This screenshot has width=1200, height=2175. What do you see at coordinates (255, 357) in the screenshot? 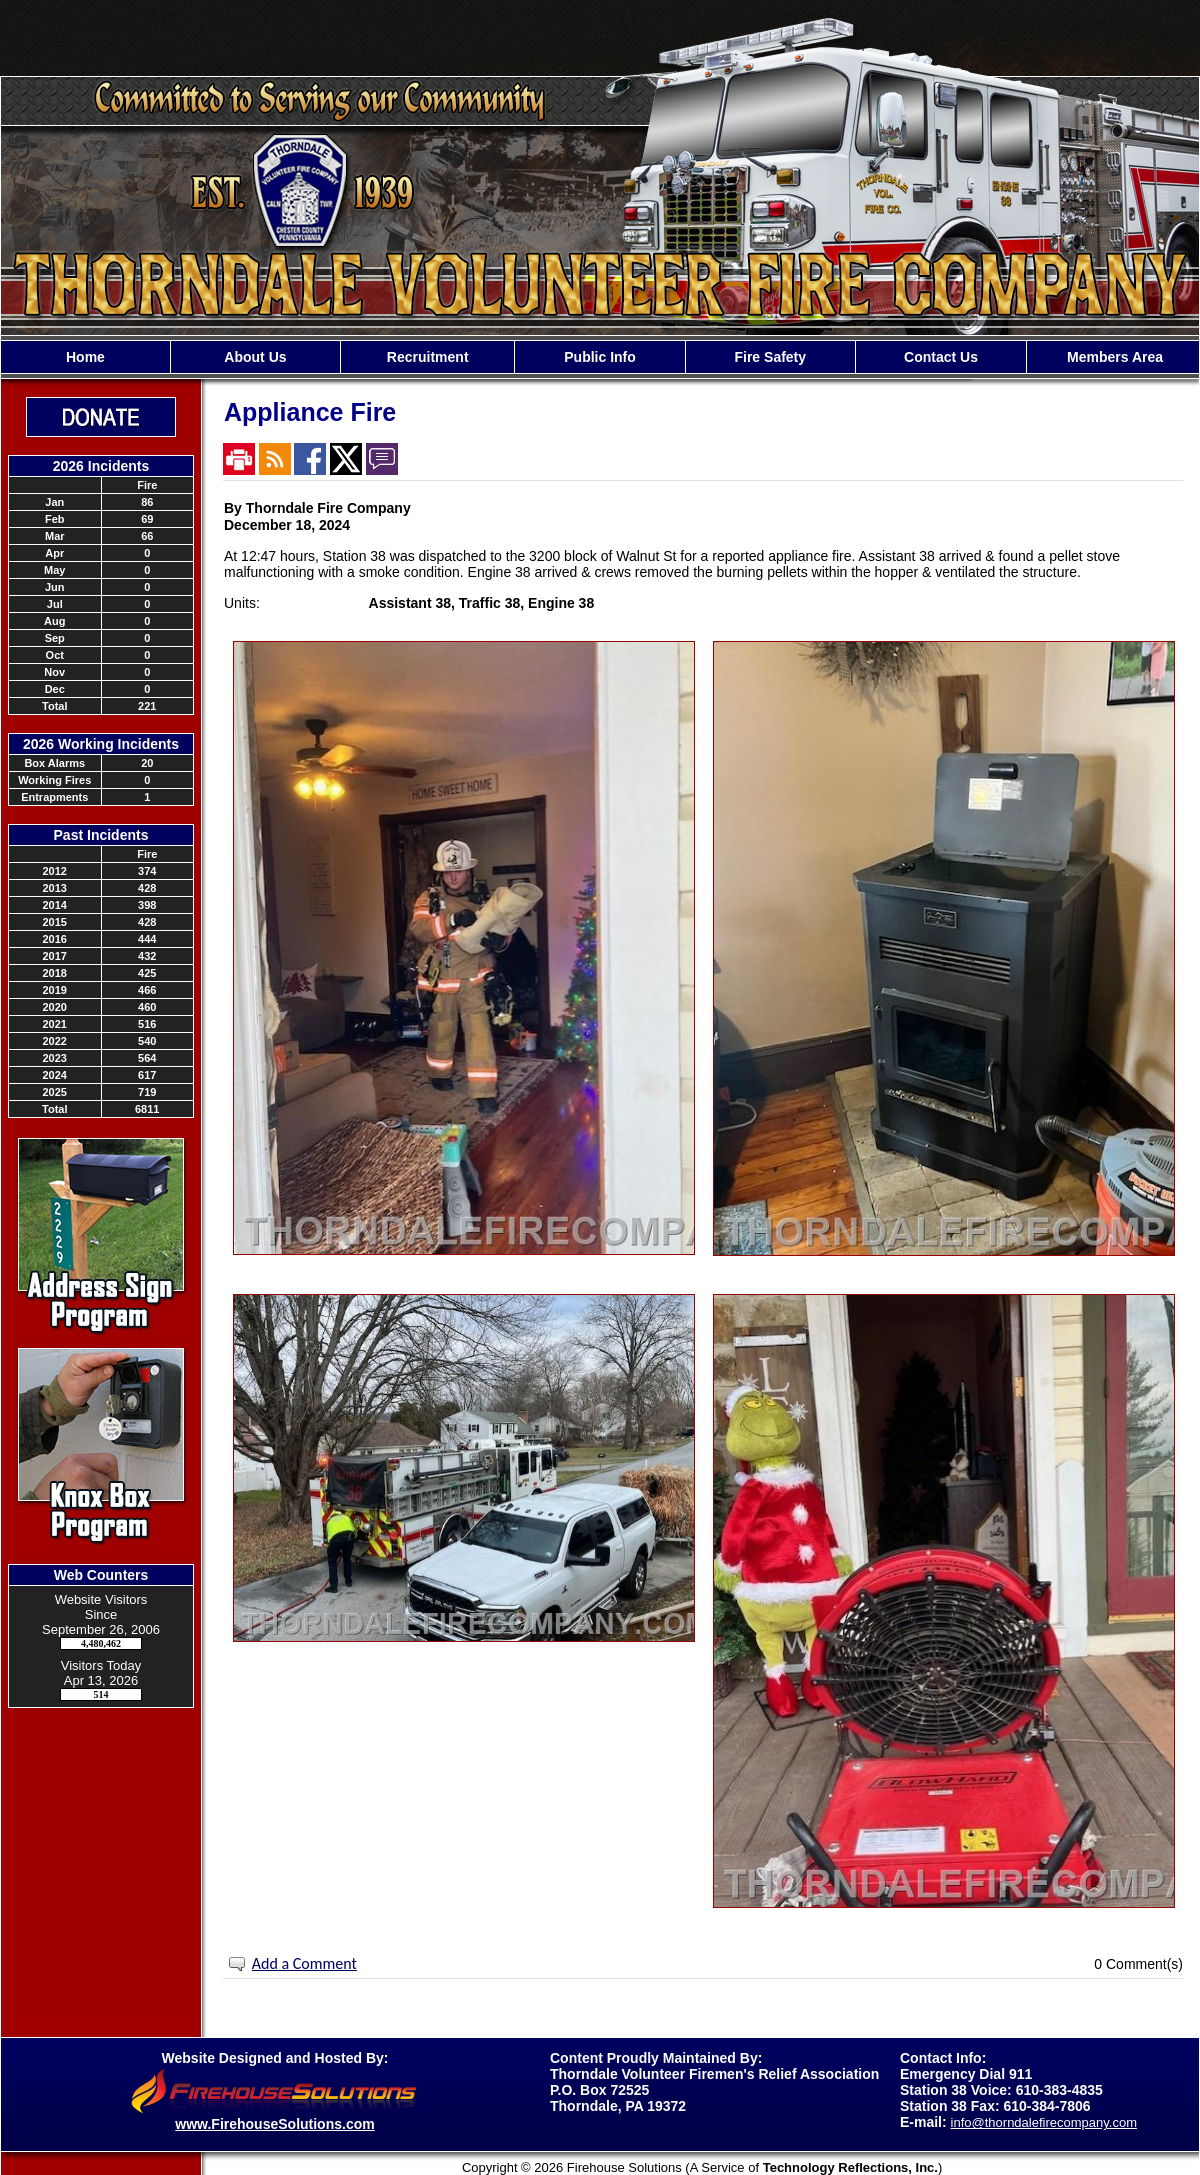
I see `About Us [button]` at bounding box center [255, 357].